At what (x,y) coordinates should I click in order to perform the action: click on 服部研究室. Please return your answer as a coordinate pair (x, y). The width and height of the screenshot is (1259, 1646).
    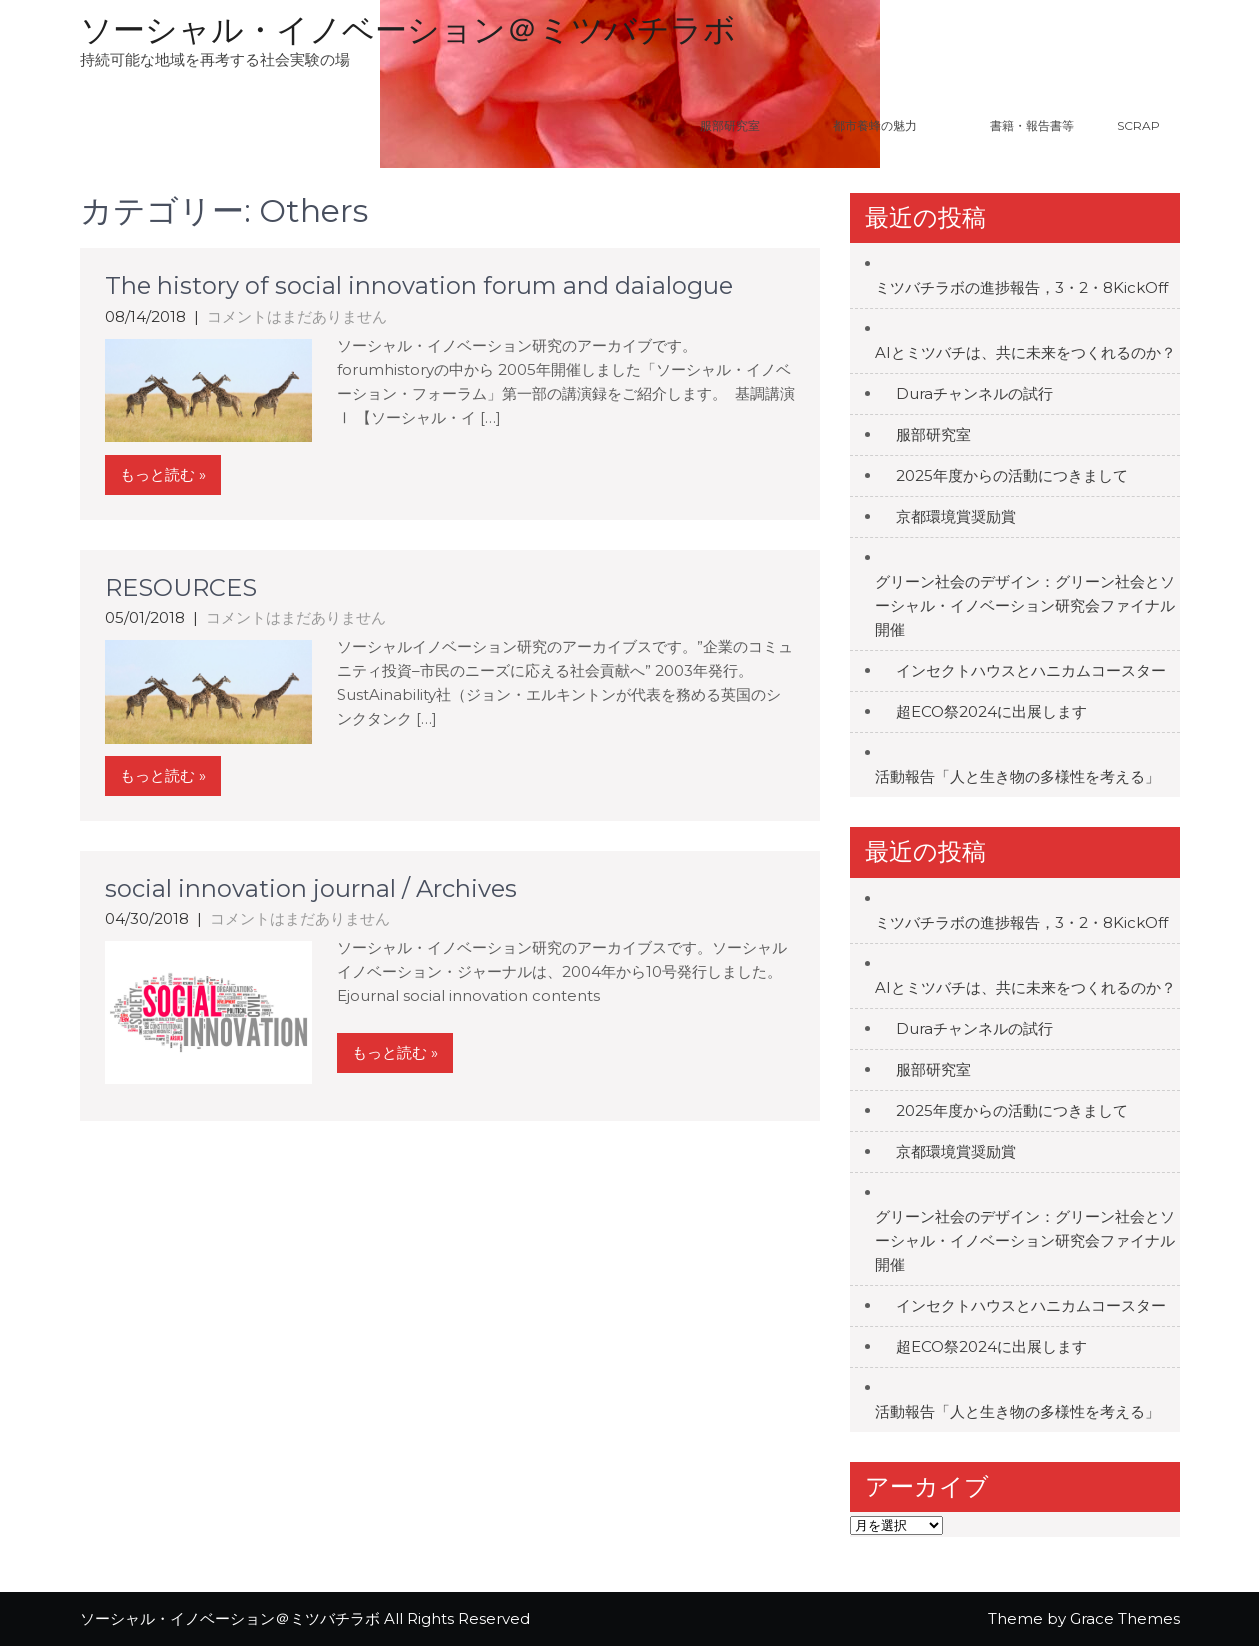
    Looking at the image, I should click on (730, 125).